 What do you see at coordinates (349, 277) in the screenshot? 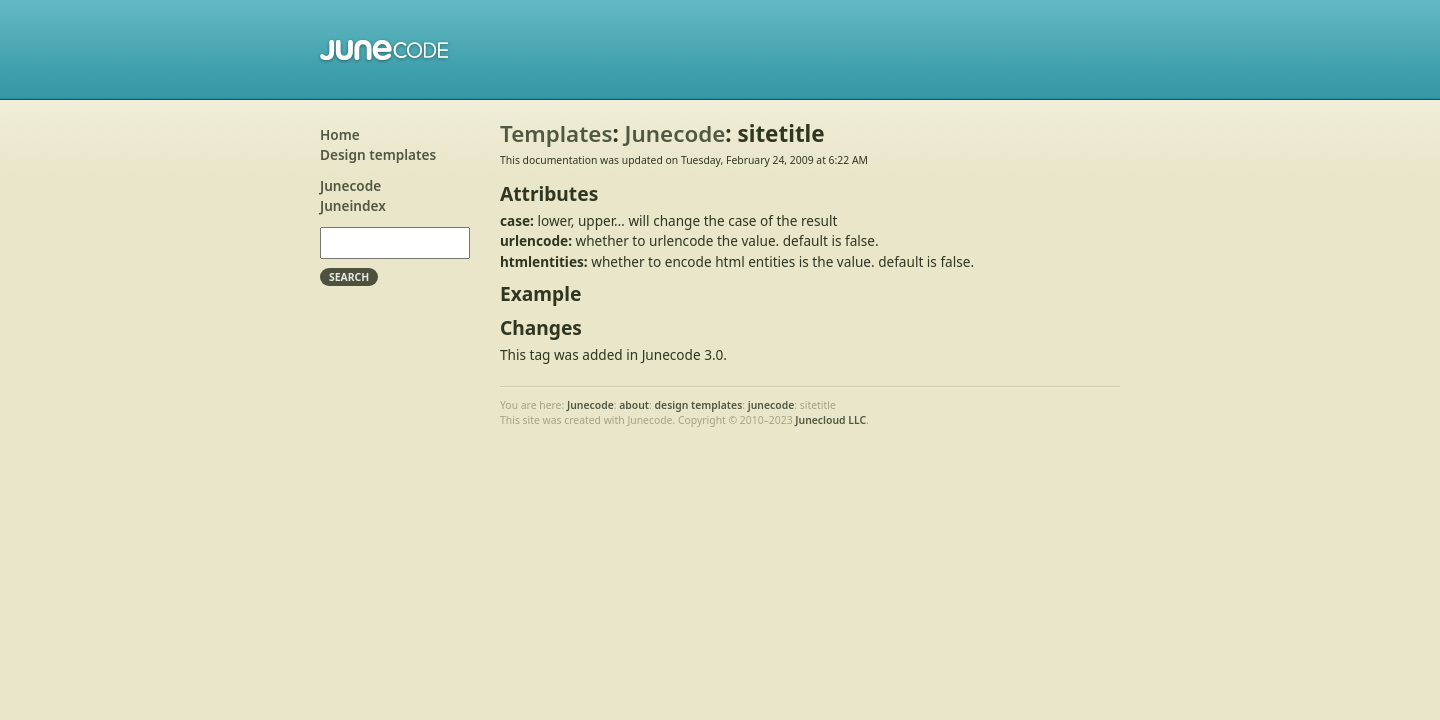
I see `Search` at bounding box center [349, 277].